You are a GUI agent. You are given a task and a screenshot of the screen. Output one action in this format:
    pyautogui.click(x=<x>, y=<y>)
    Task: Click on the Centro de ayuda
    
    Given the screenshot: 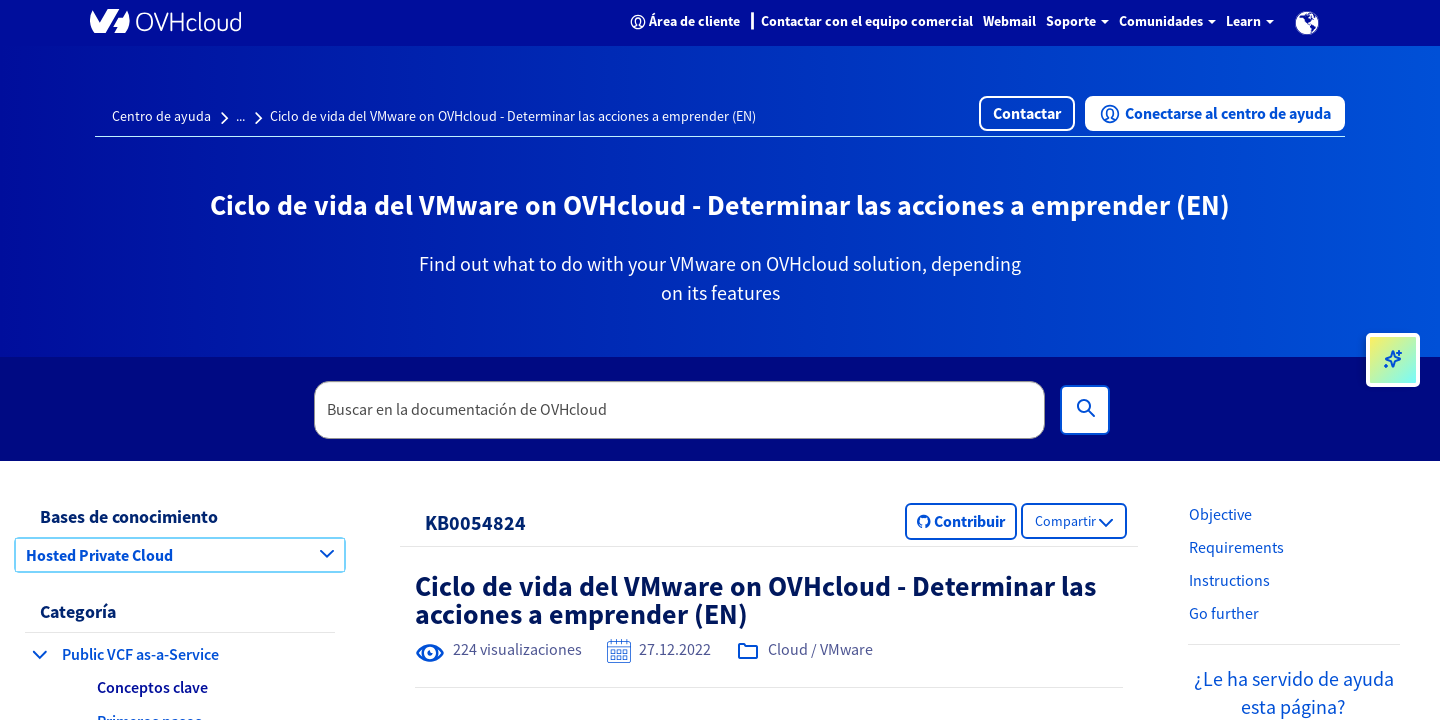 What is the action you would take?
    pyautogui.click(x=161, y=116)
    